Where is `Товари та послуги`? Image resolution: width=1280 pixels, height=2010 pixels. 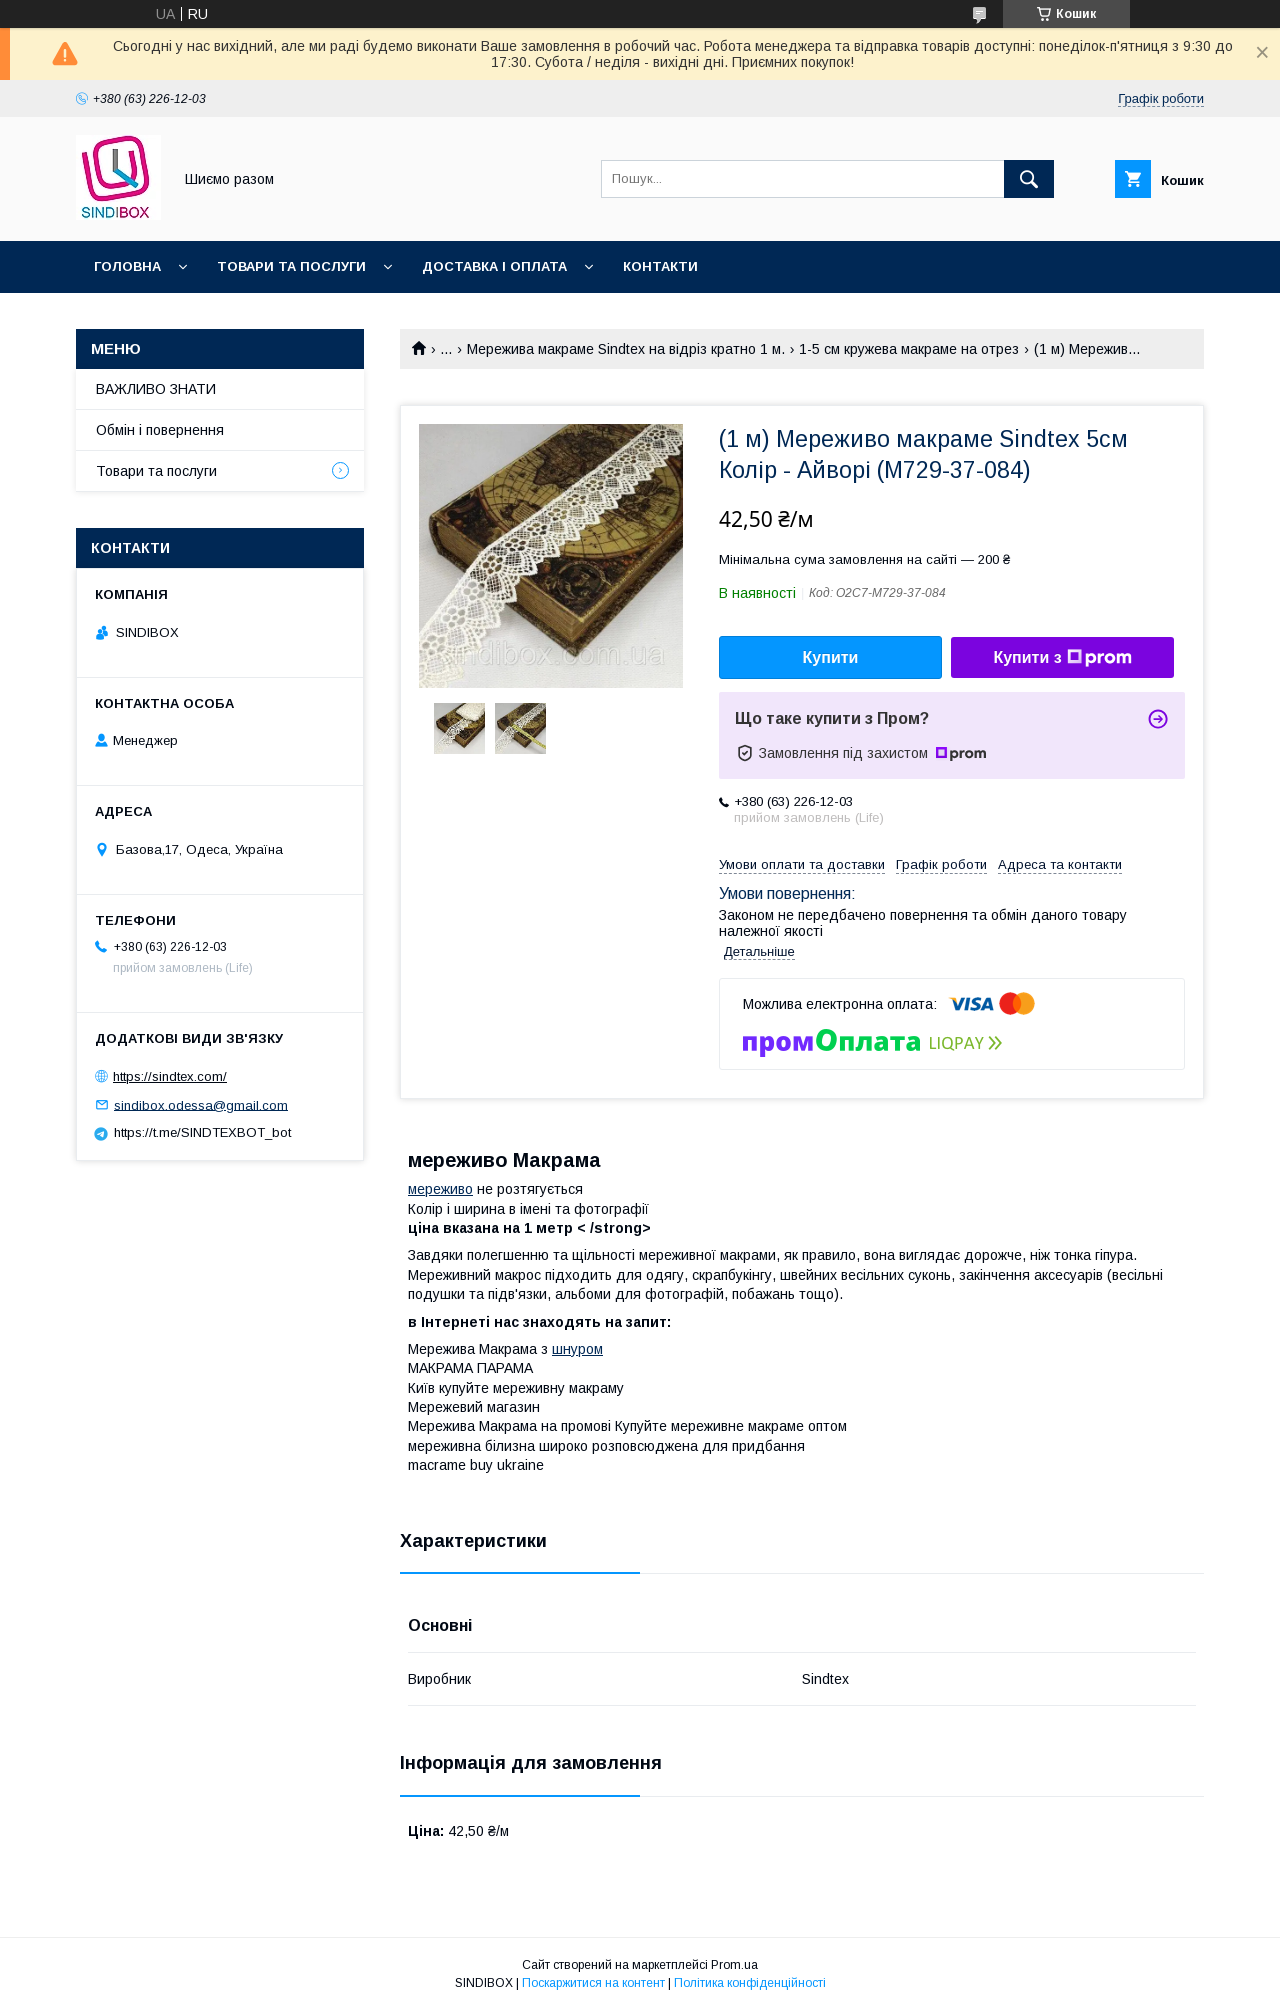 Товари та послуги is located at coordinates (291, 266).